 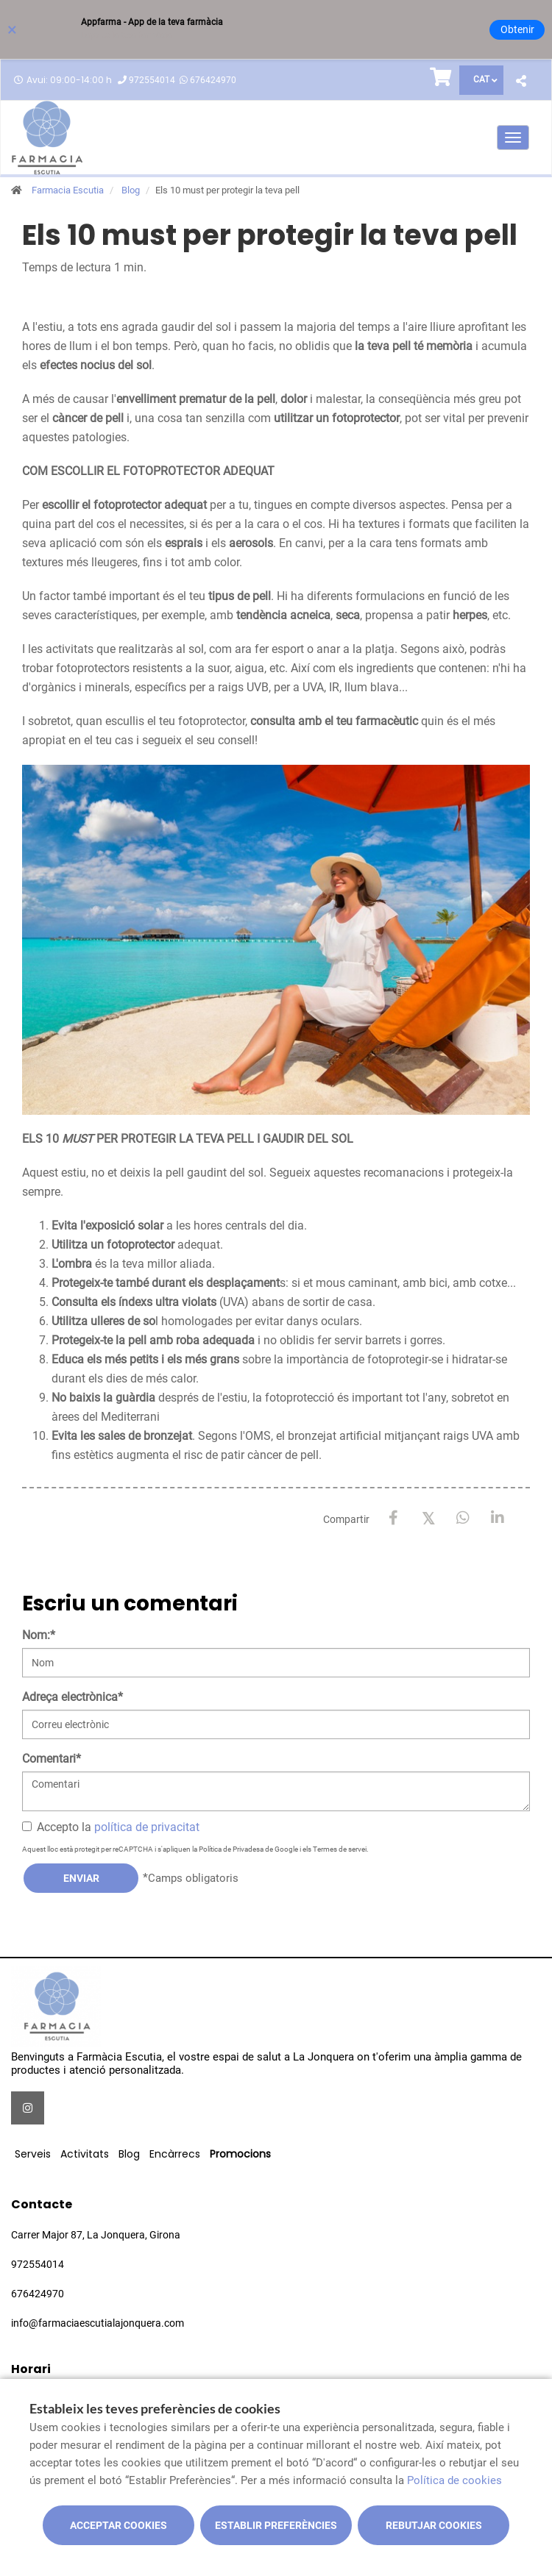 What do you see at coordinates (517, 29) in the screenshot?
I see `Obtenir` at bounding box center [517, 29].